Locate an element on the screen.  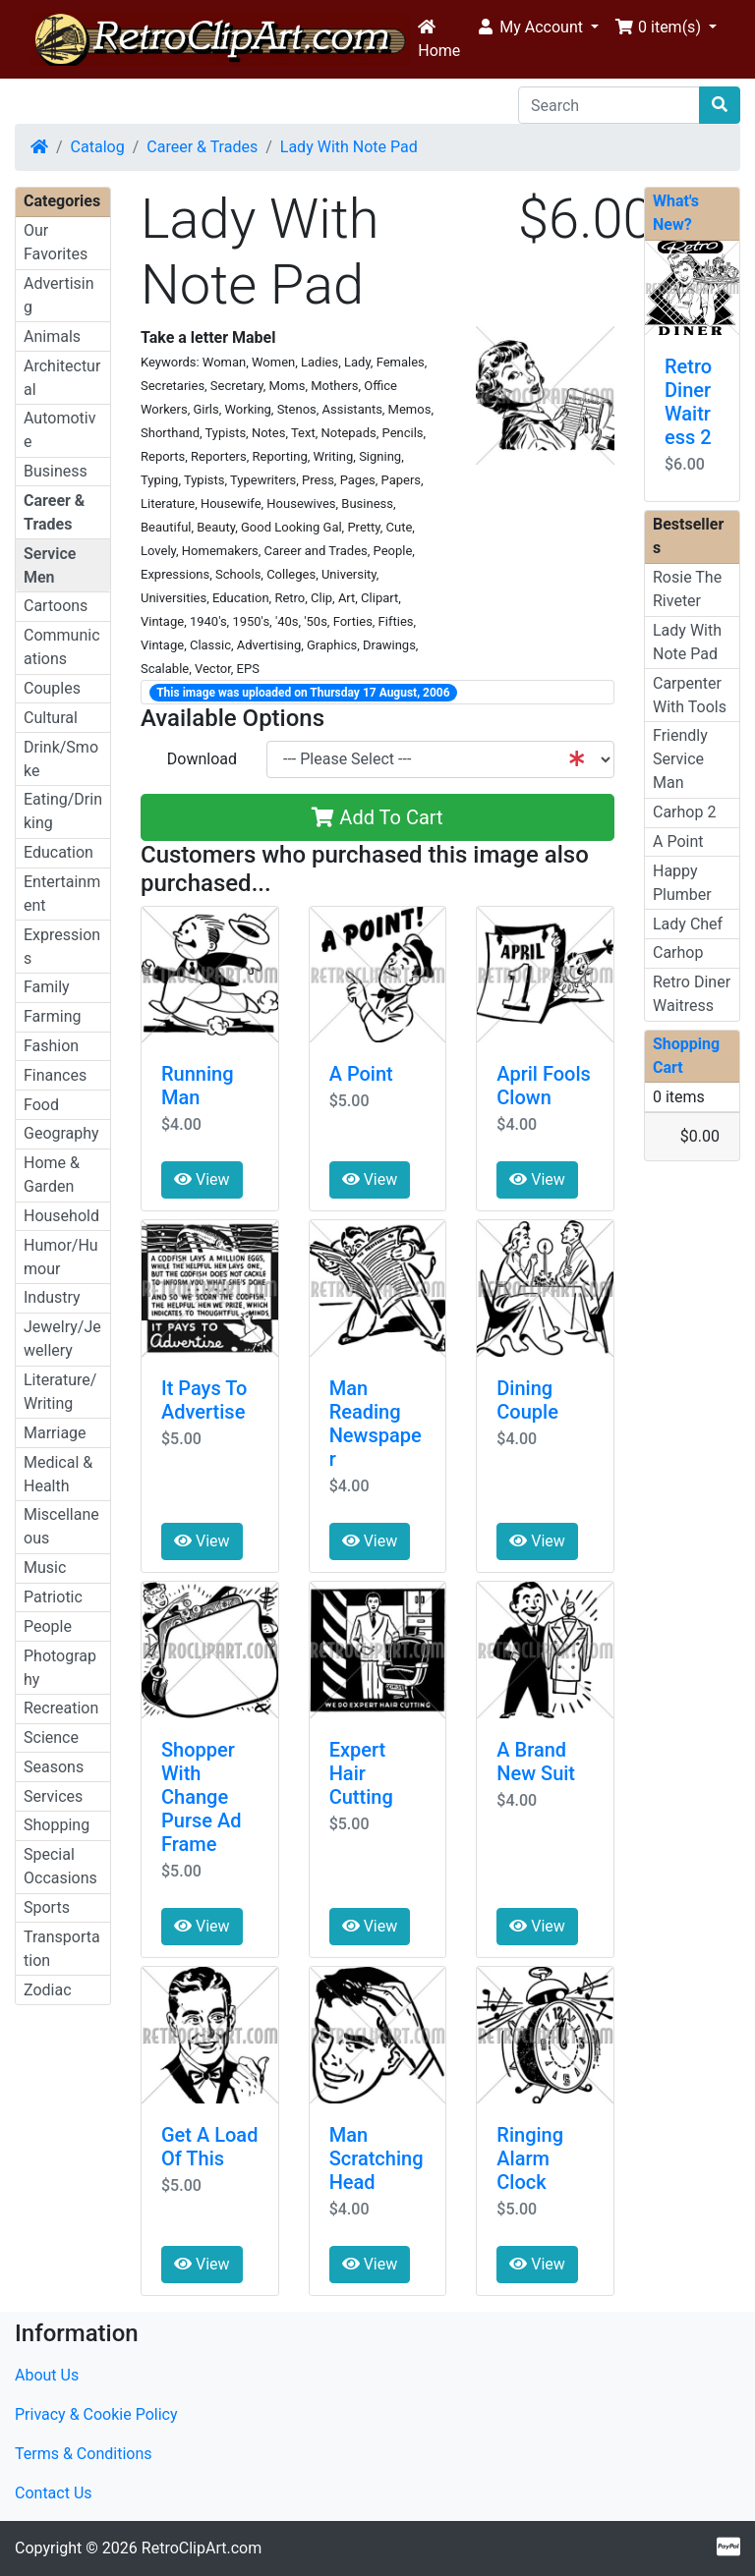
Literature/Writing is located at coordinates (60, 1392).